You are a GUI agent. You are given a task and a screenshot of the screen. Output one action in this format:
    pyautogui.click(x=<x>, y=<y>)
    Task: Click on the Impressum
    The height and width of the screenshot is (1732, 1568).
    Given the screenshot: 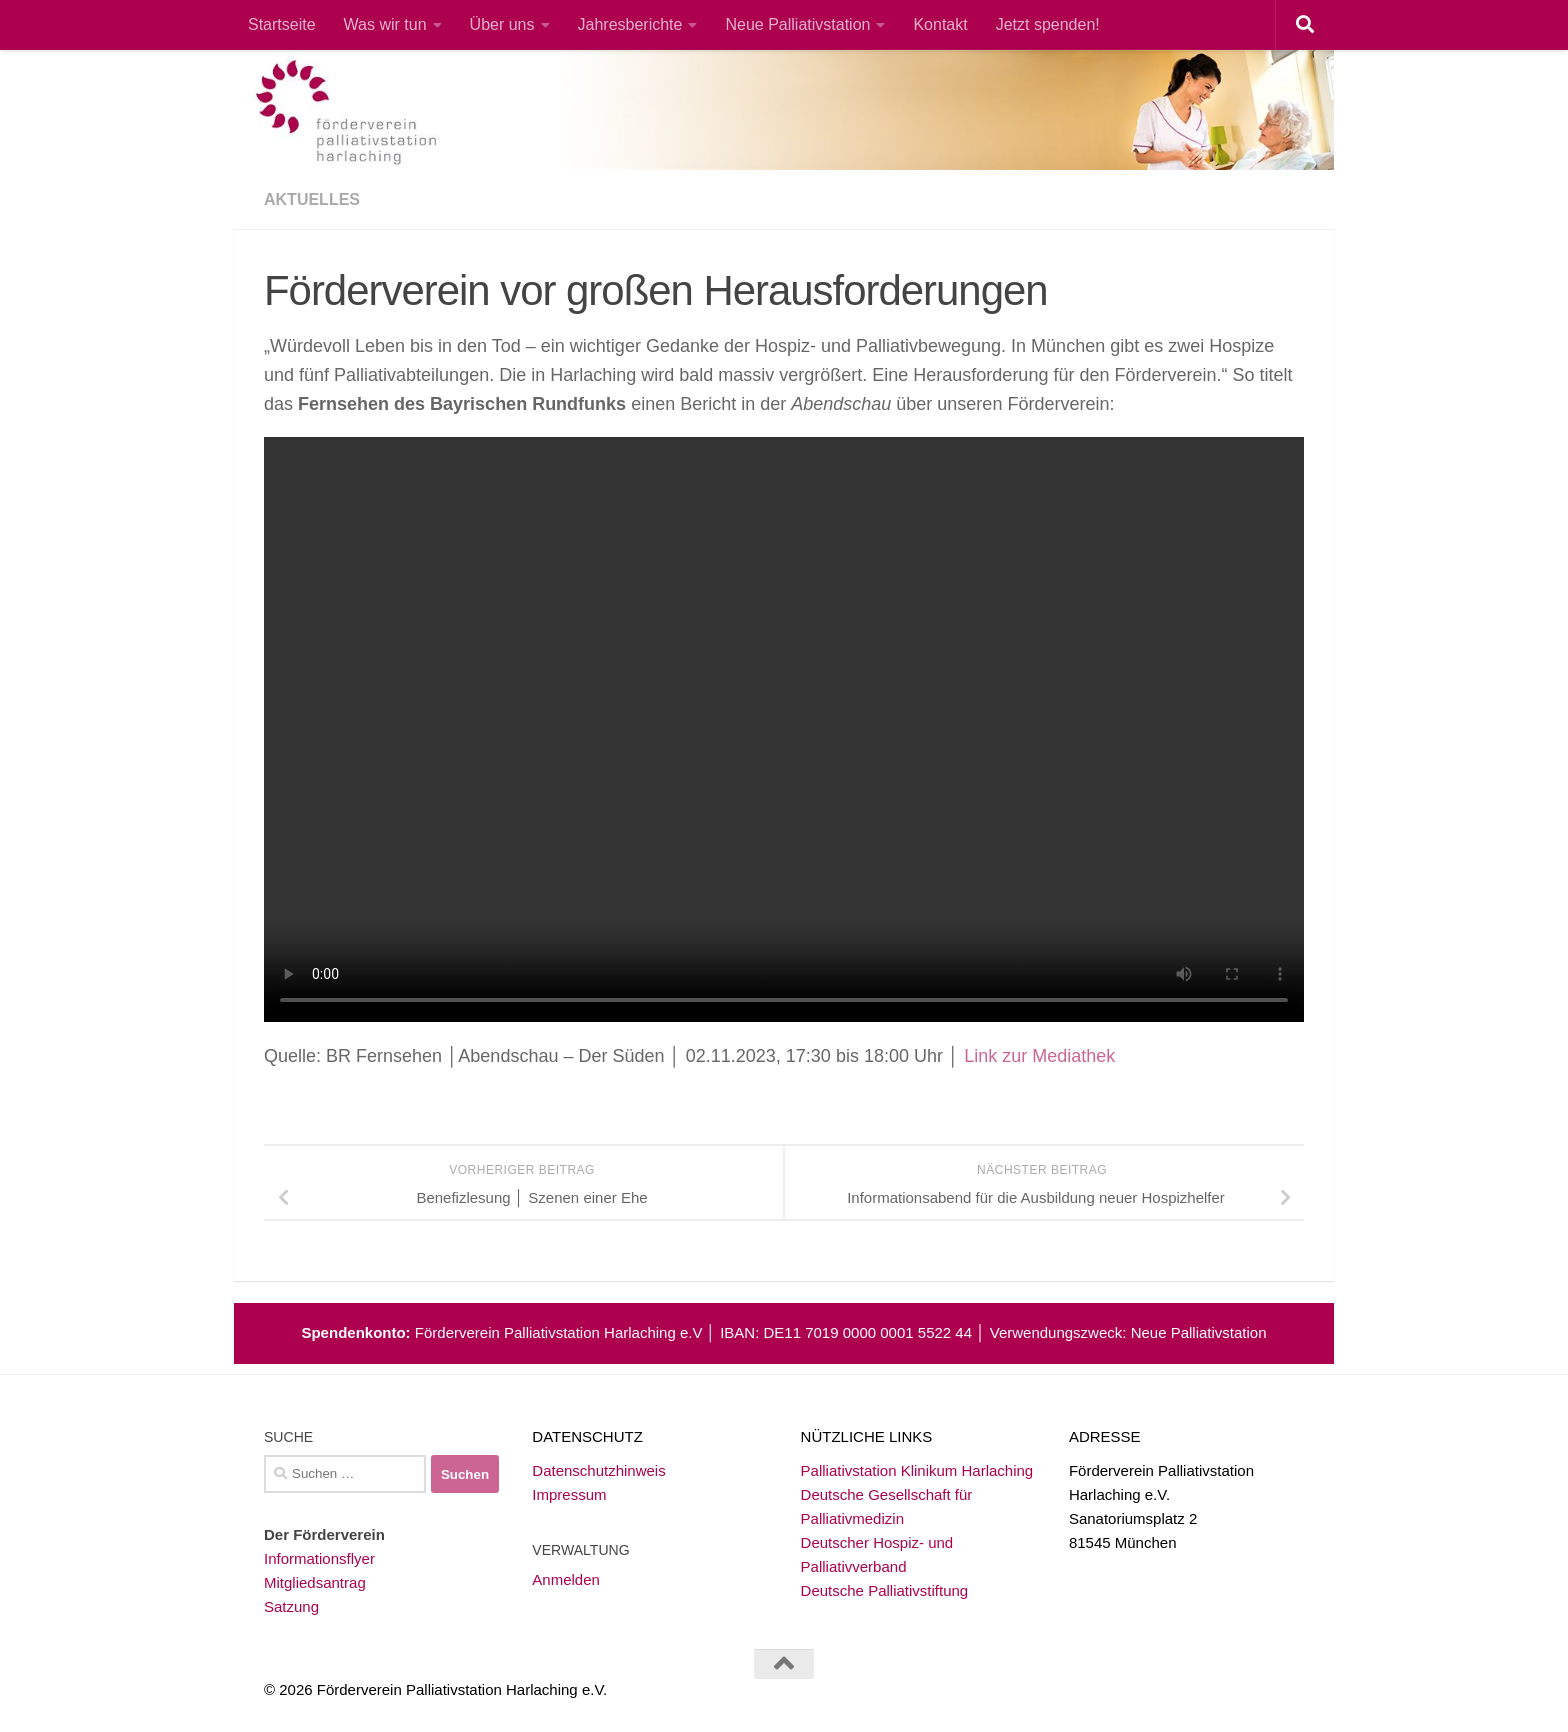 What is the action you would take?
    pyautogui.click(x=569, y=1494)
    